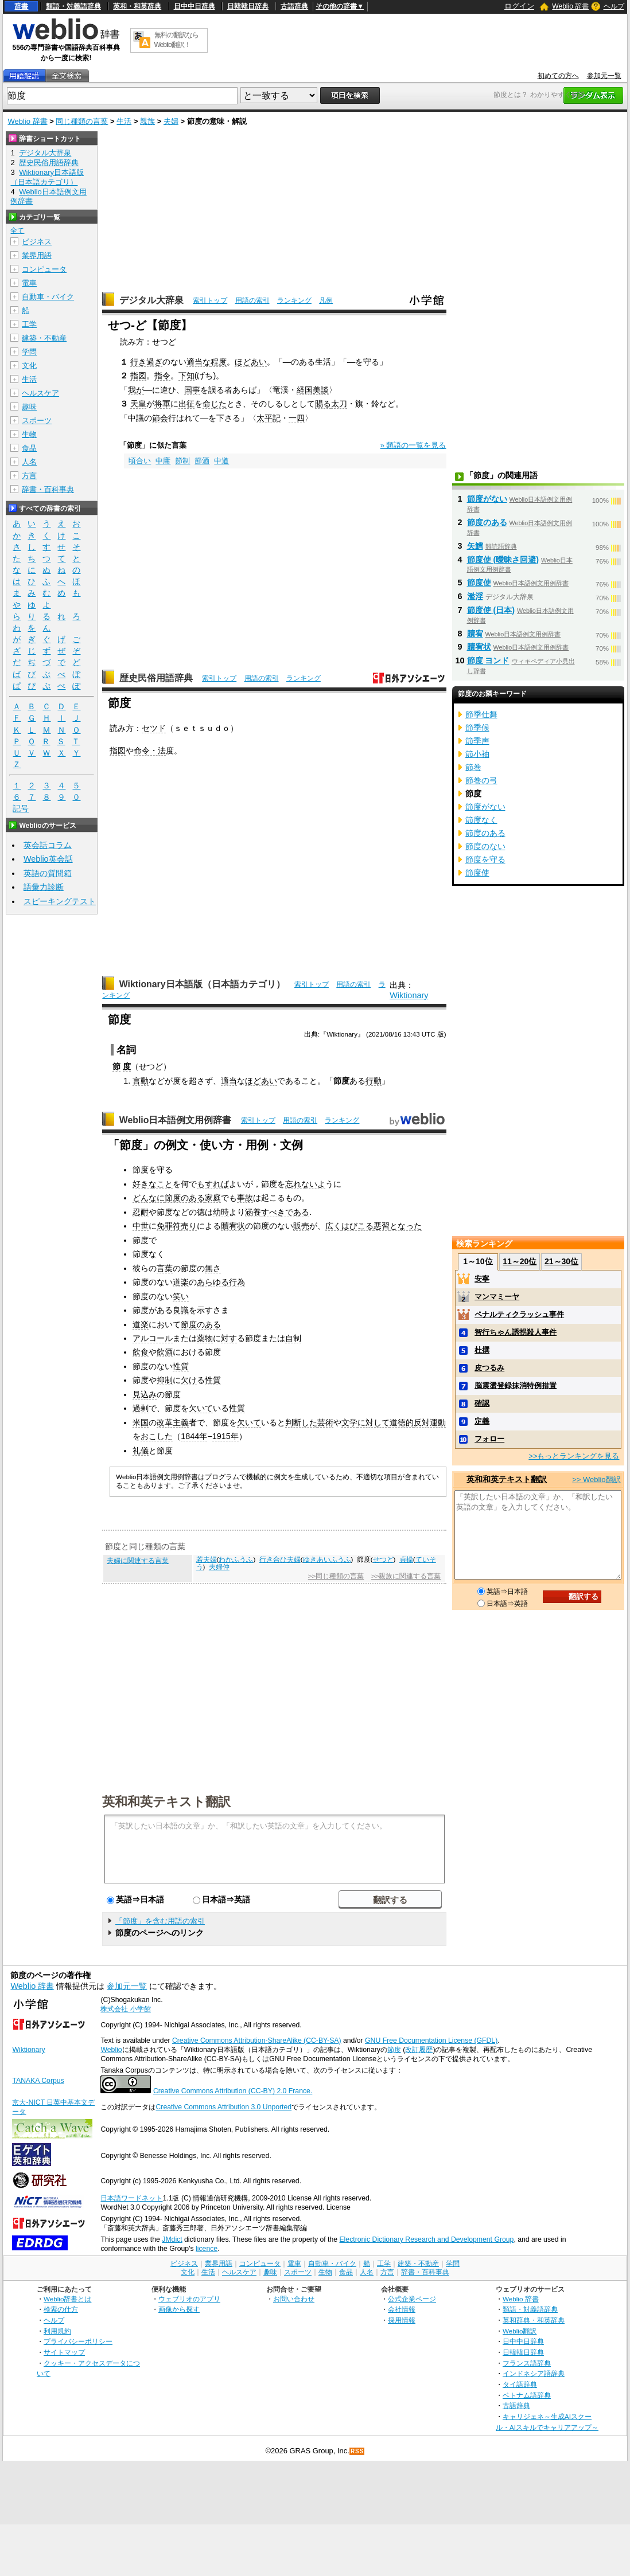  I want to click on 節巻, so click(473, 767).